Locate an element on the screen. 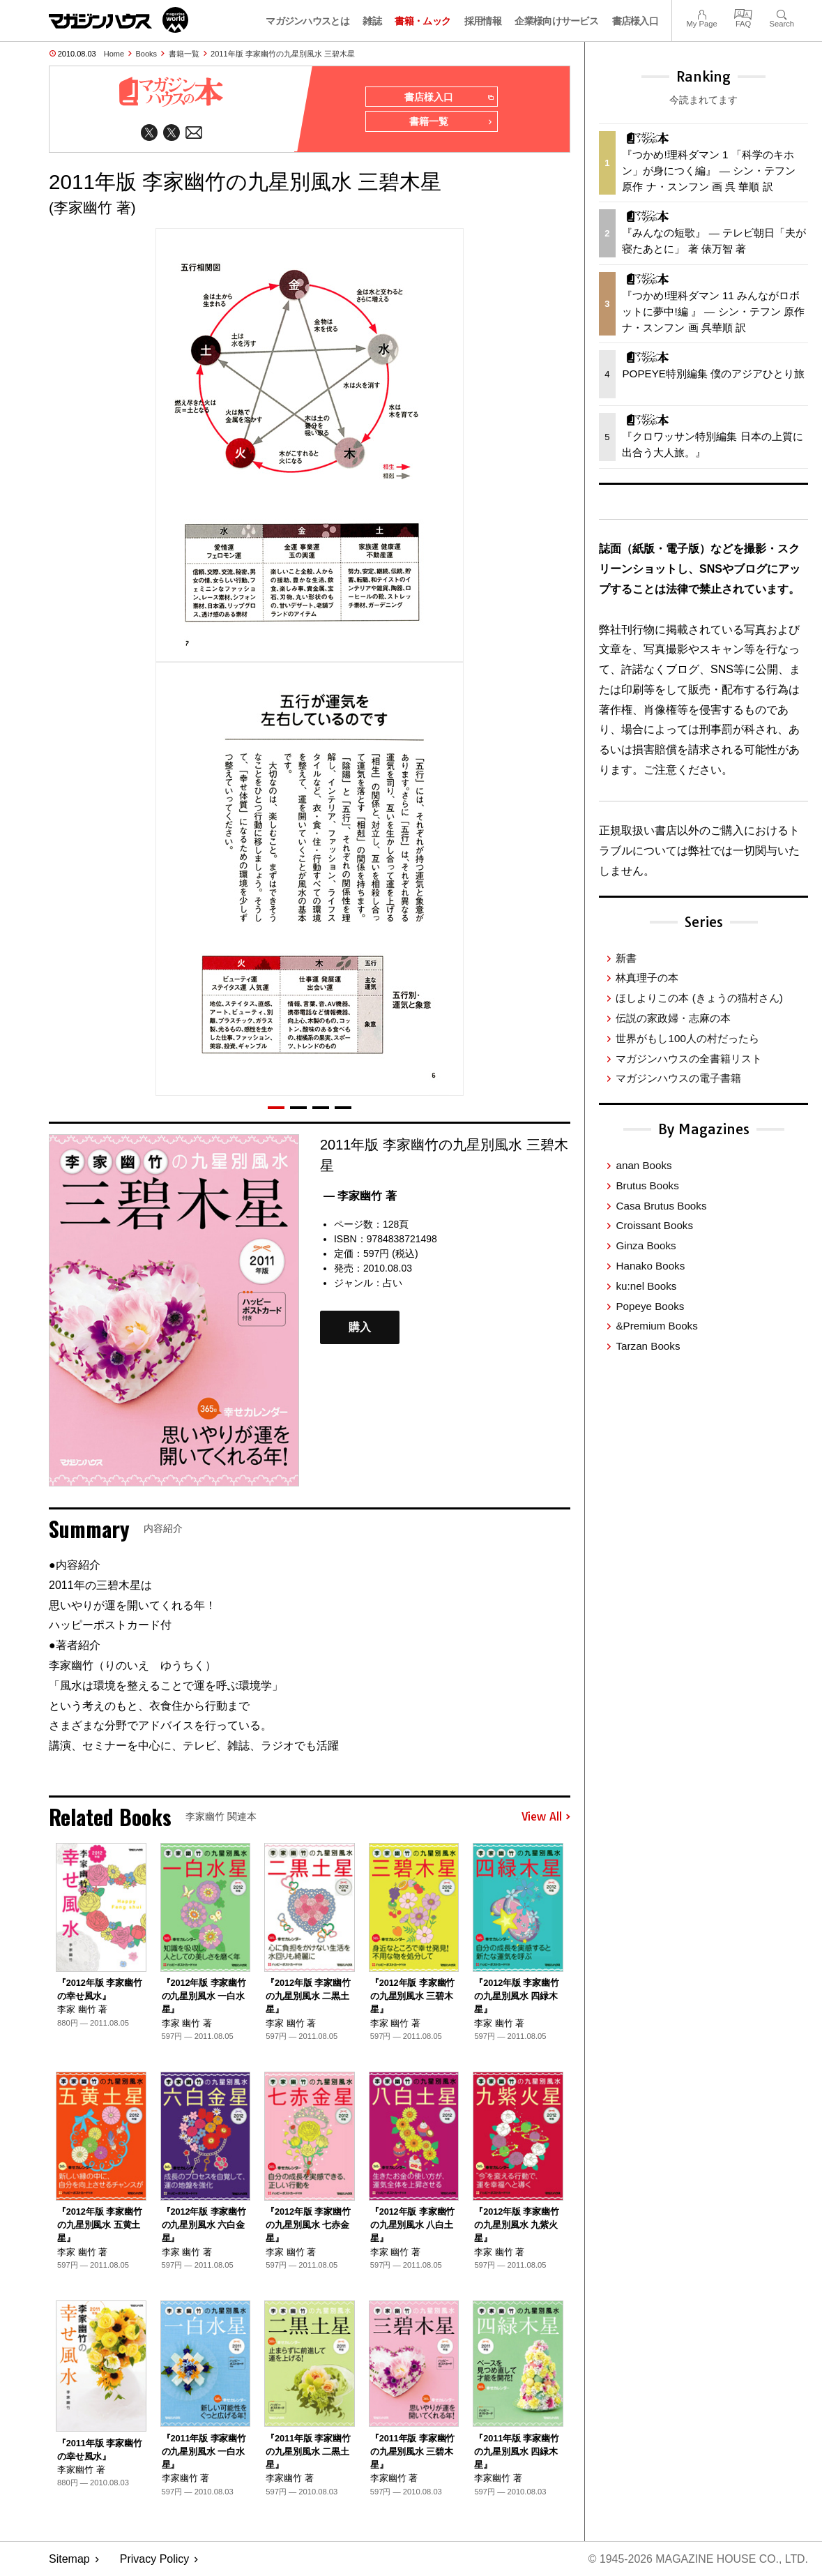 This screenshot has height=2576, width=822. 雑誌 is located at coordinates (372, 21).